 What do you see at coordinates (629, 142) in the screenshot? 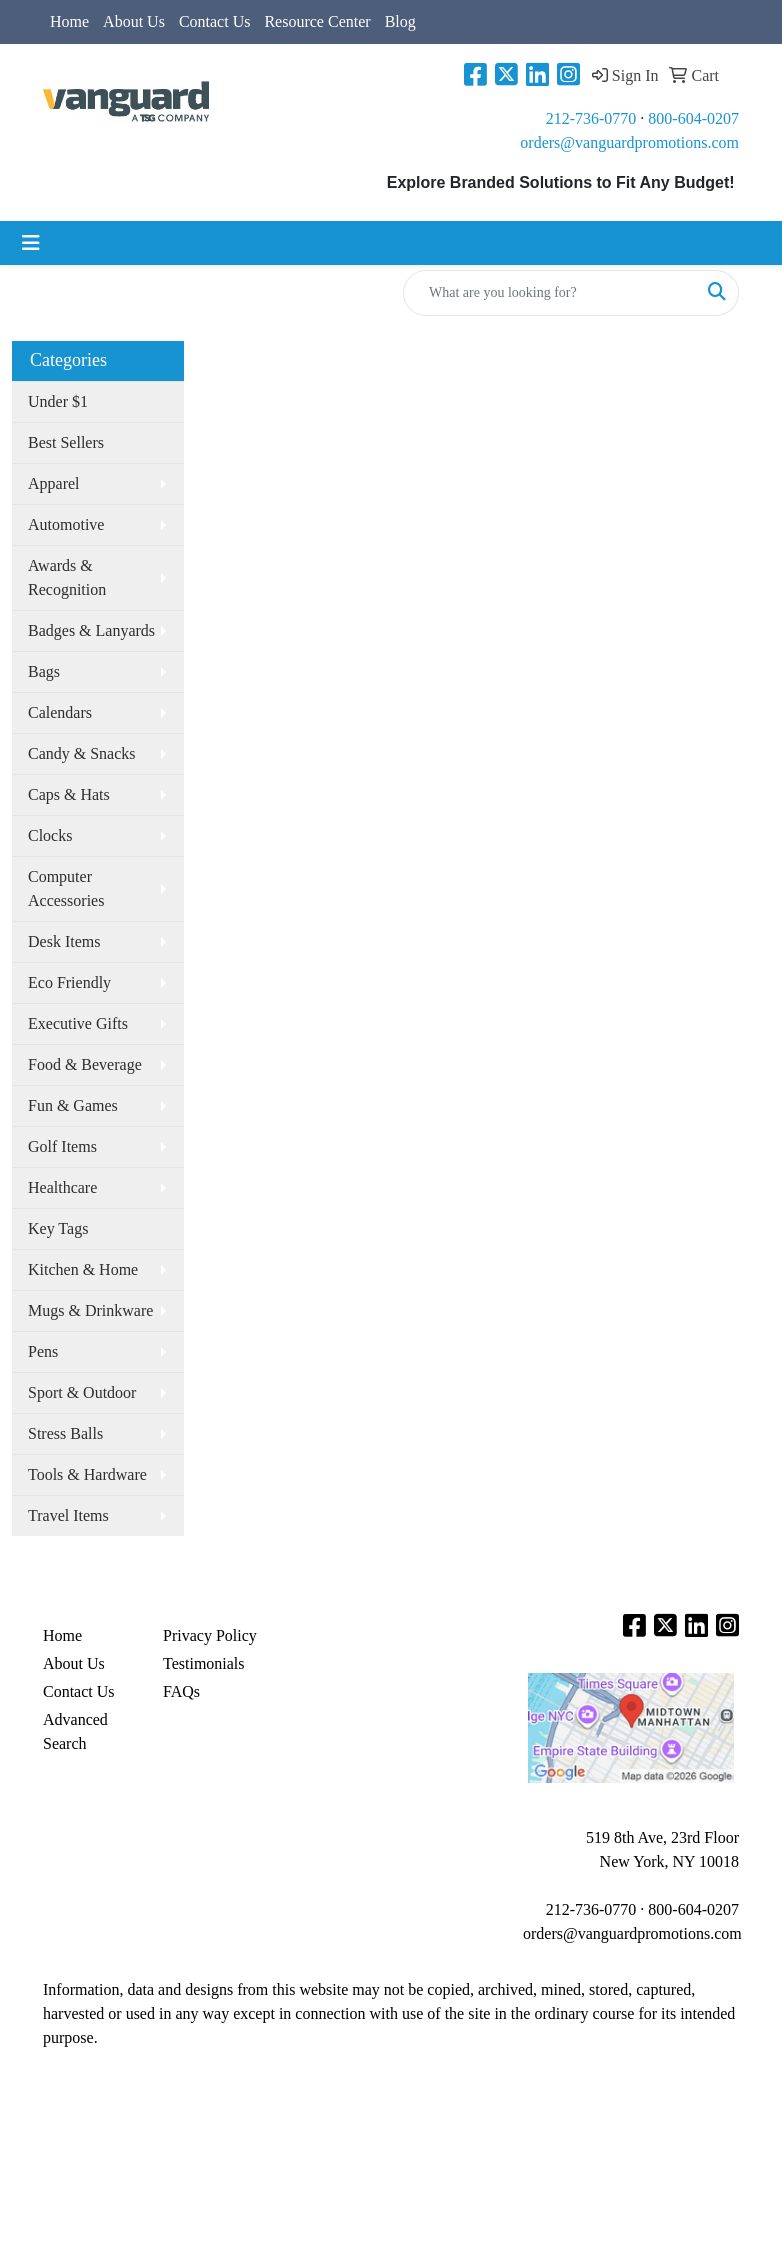
I see `orders@vanguardpromotions.com` at bounding box center [629, 142].